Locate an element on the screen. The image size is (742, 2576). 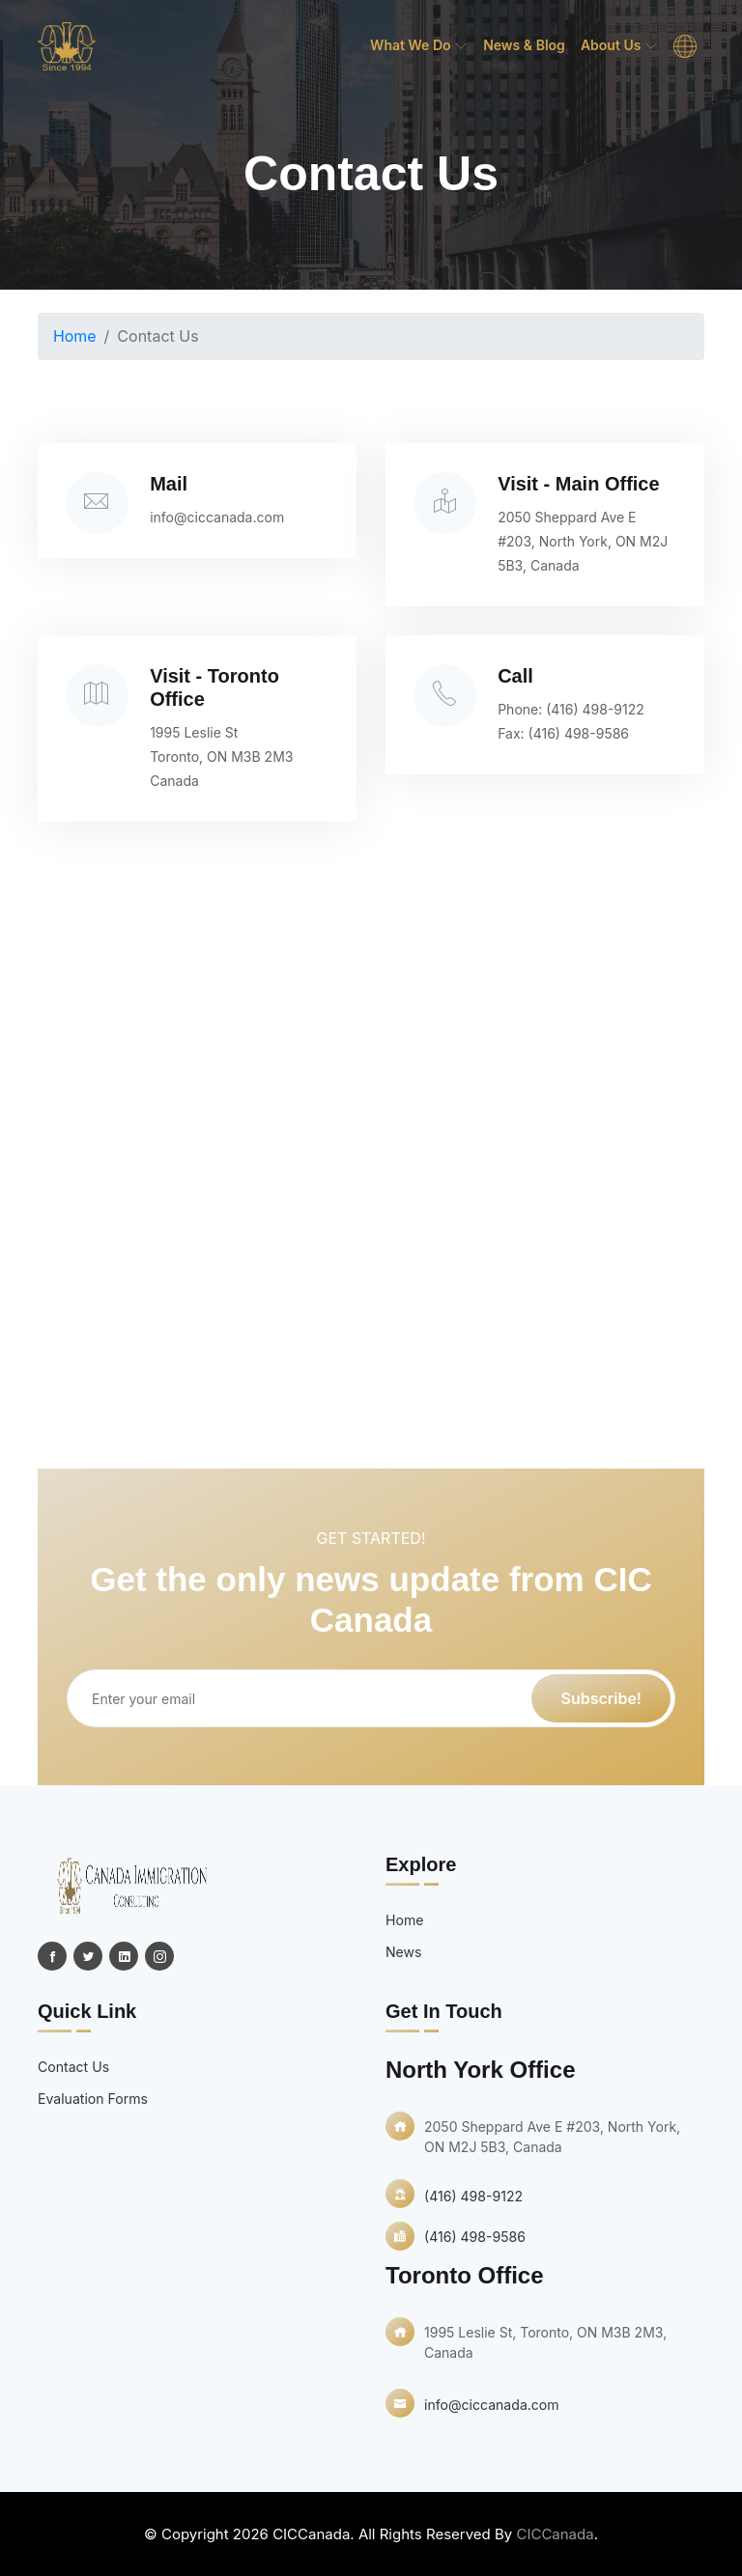
News is located at coordinates (403, 1952).